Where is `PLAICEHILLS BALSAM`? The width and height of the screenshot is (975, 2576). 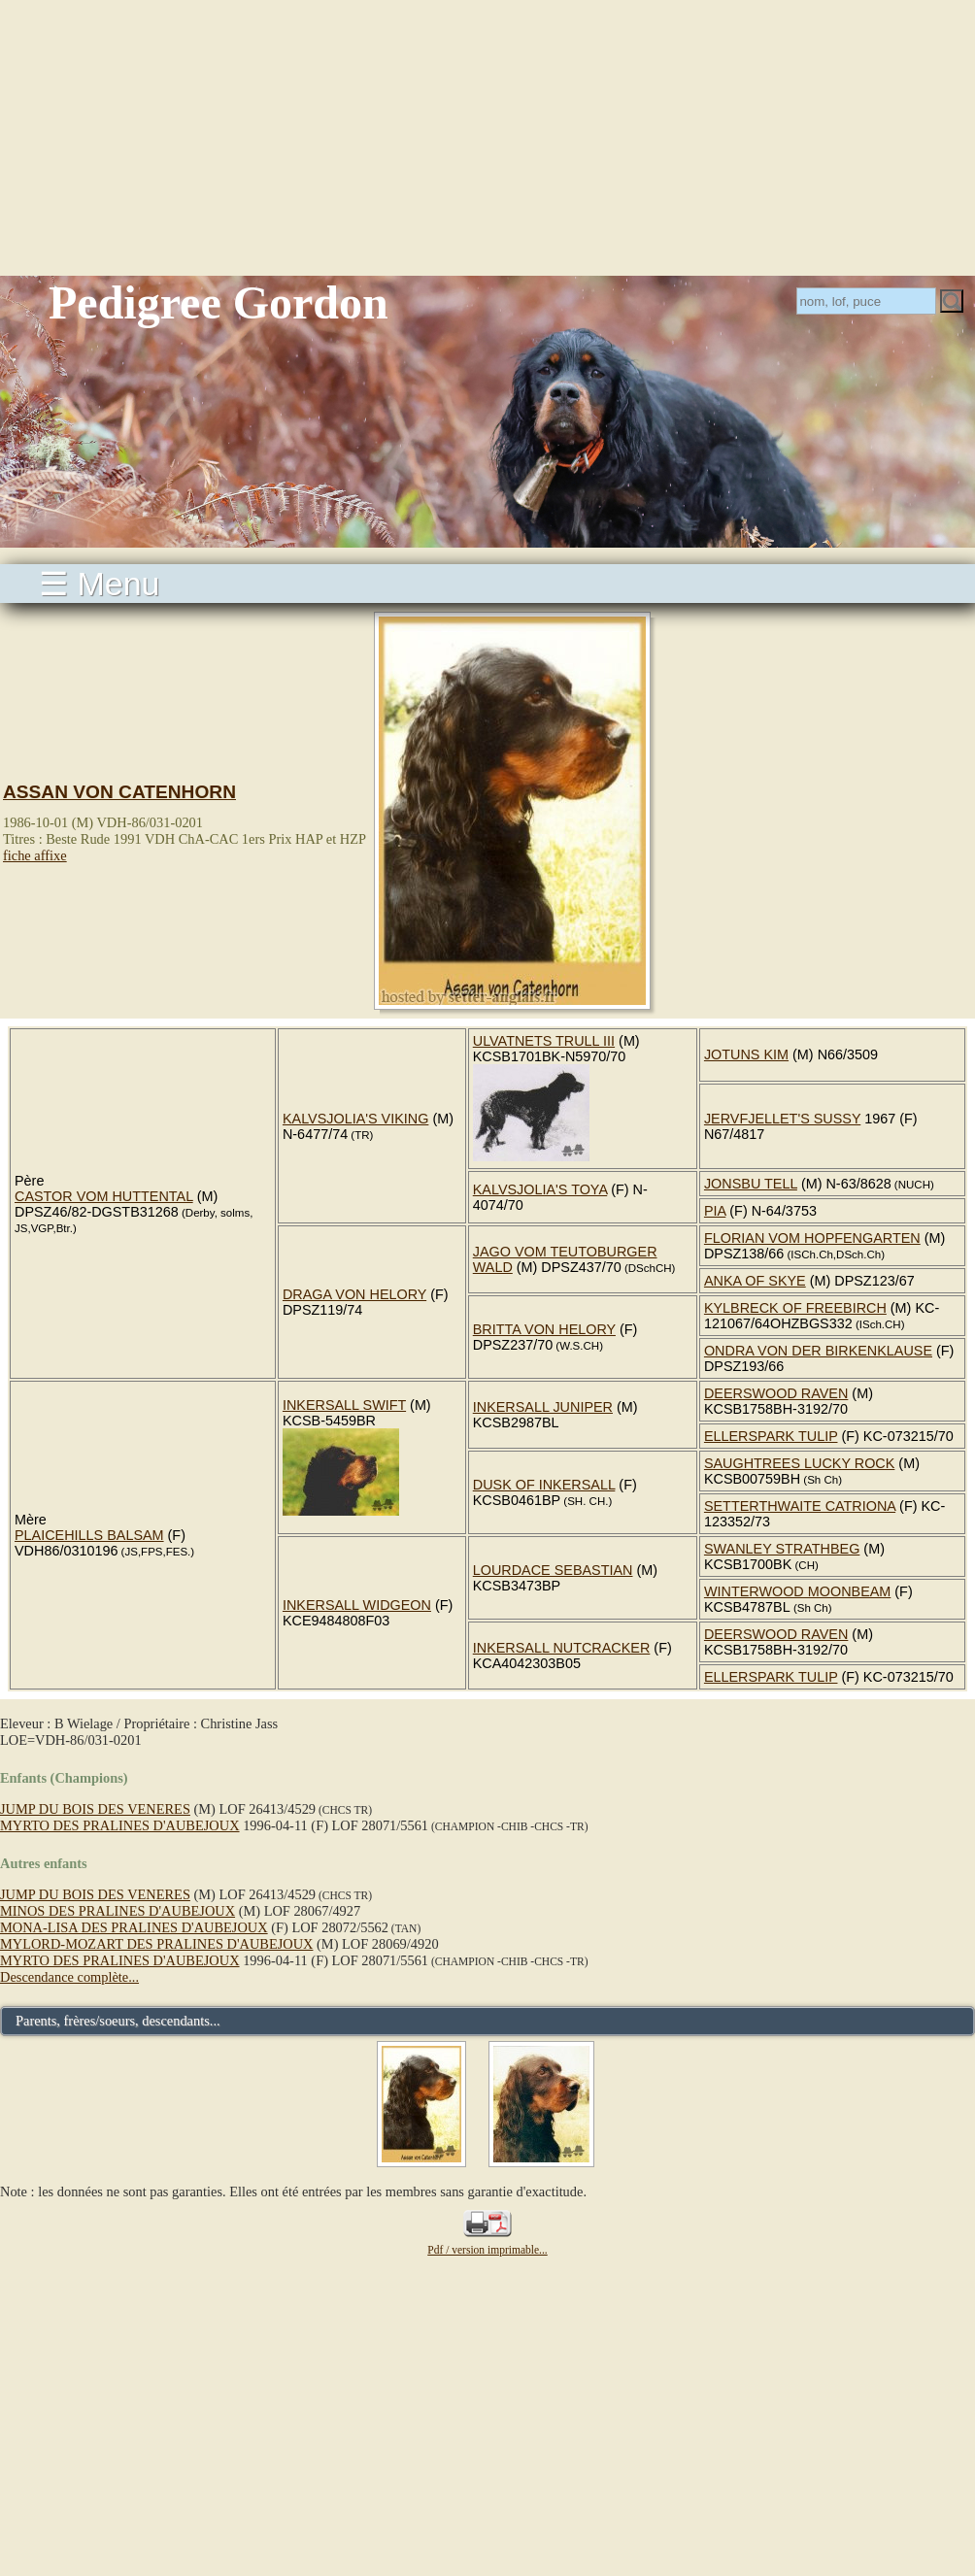 PLAICEHILLS BALSAM is located at coordinates (89, 1535).